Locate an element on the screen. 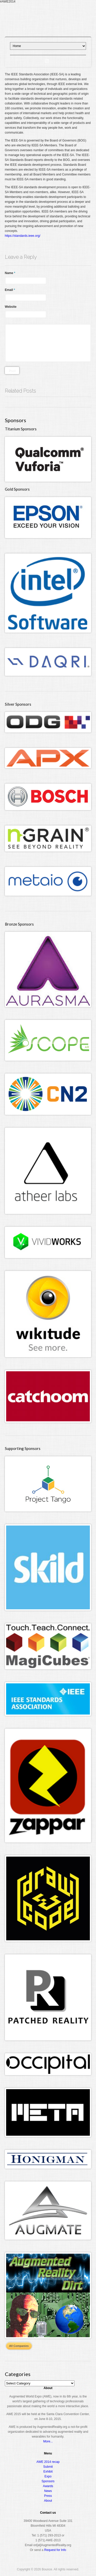 Image resolution: width=96 pixels, height=2576 pixels. News is located at coordinates (48, 2491).